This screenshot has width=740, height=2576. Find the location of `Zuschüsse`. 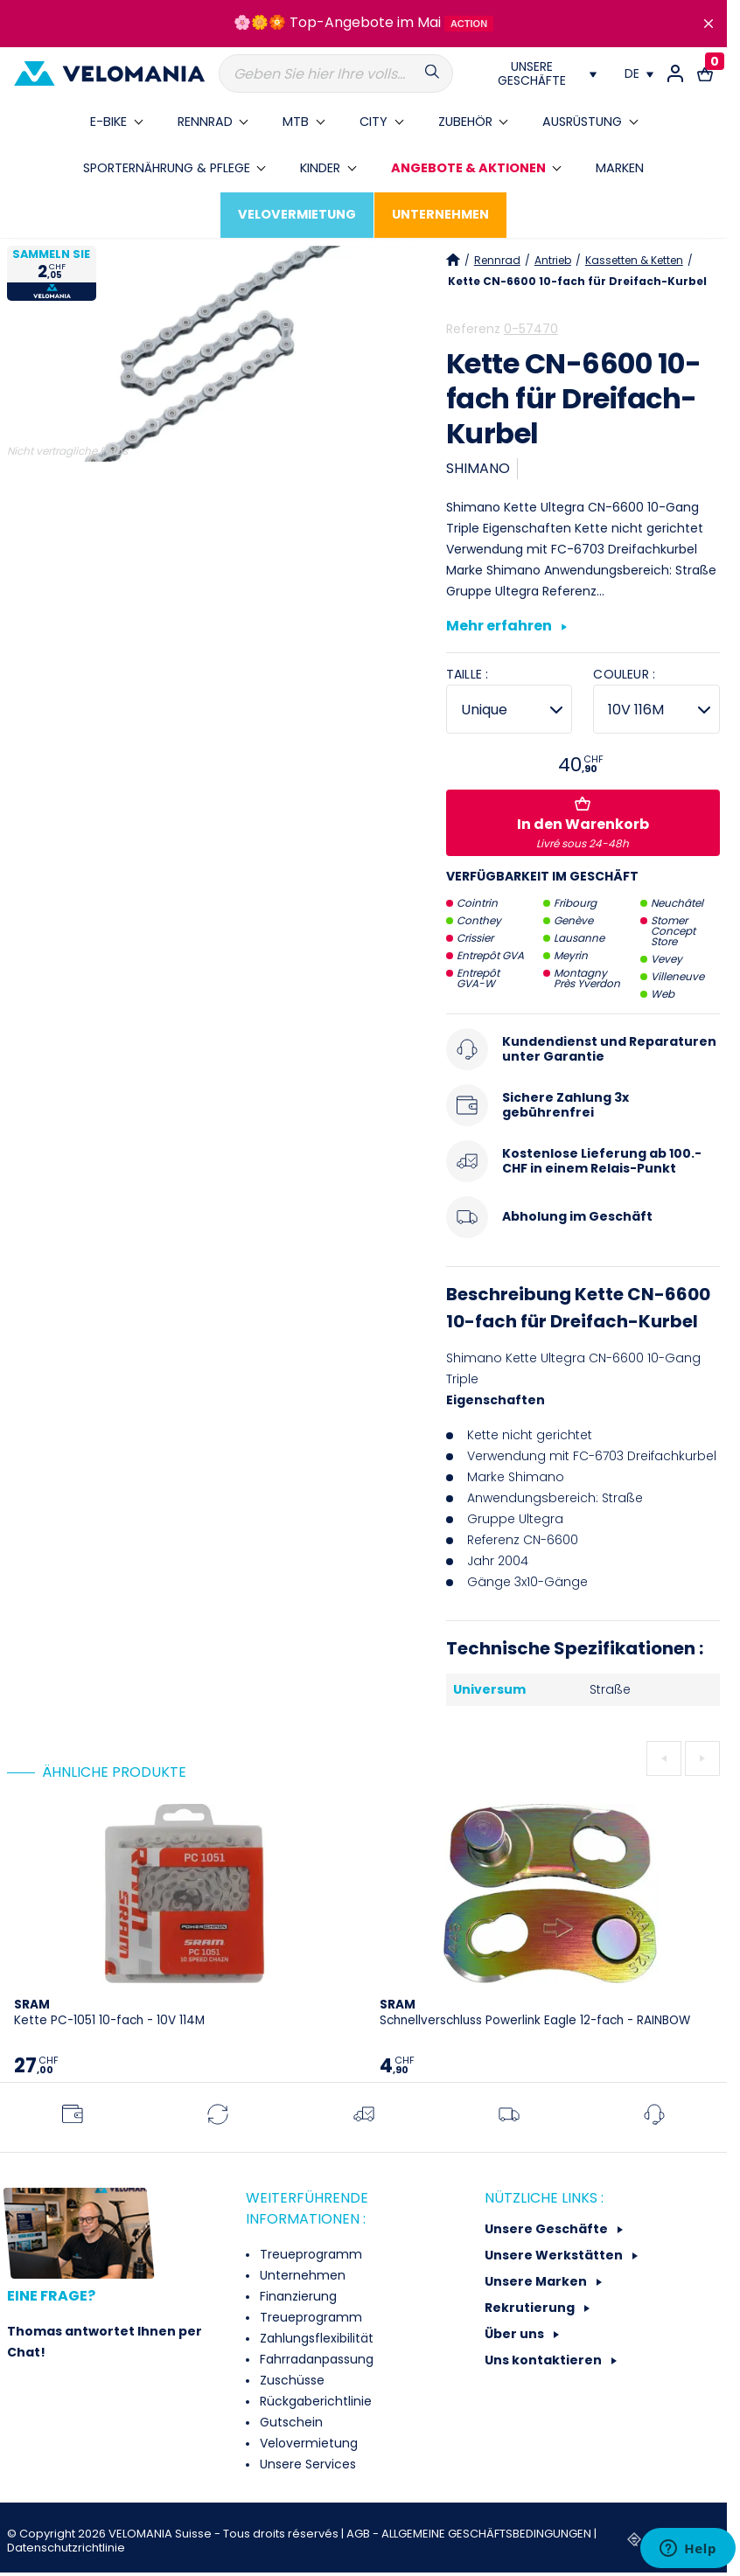

Zuschüsse is located at coordinates (290, 2380).